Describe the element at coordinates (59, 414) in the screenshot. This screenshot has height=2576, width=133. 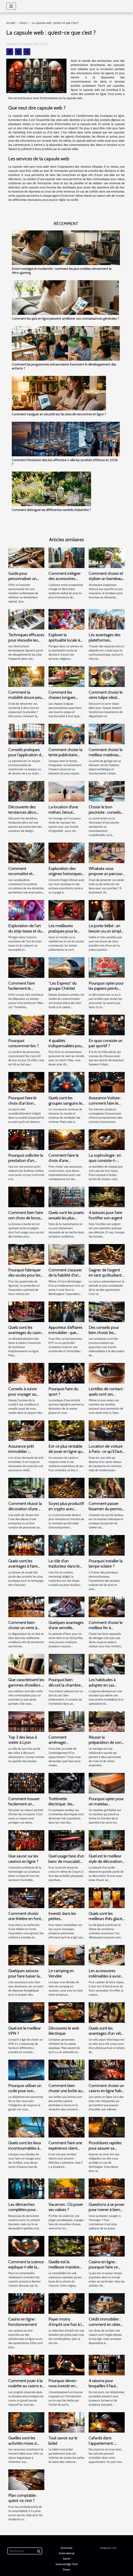
I see `Comment naviguer en sécurité sur les sites de rencontres en ligne ?` at that location.